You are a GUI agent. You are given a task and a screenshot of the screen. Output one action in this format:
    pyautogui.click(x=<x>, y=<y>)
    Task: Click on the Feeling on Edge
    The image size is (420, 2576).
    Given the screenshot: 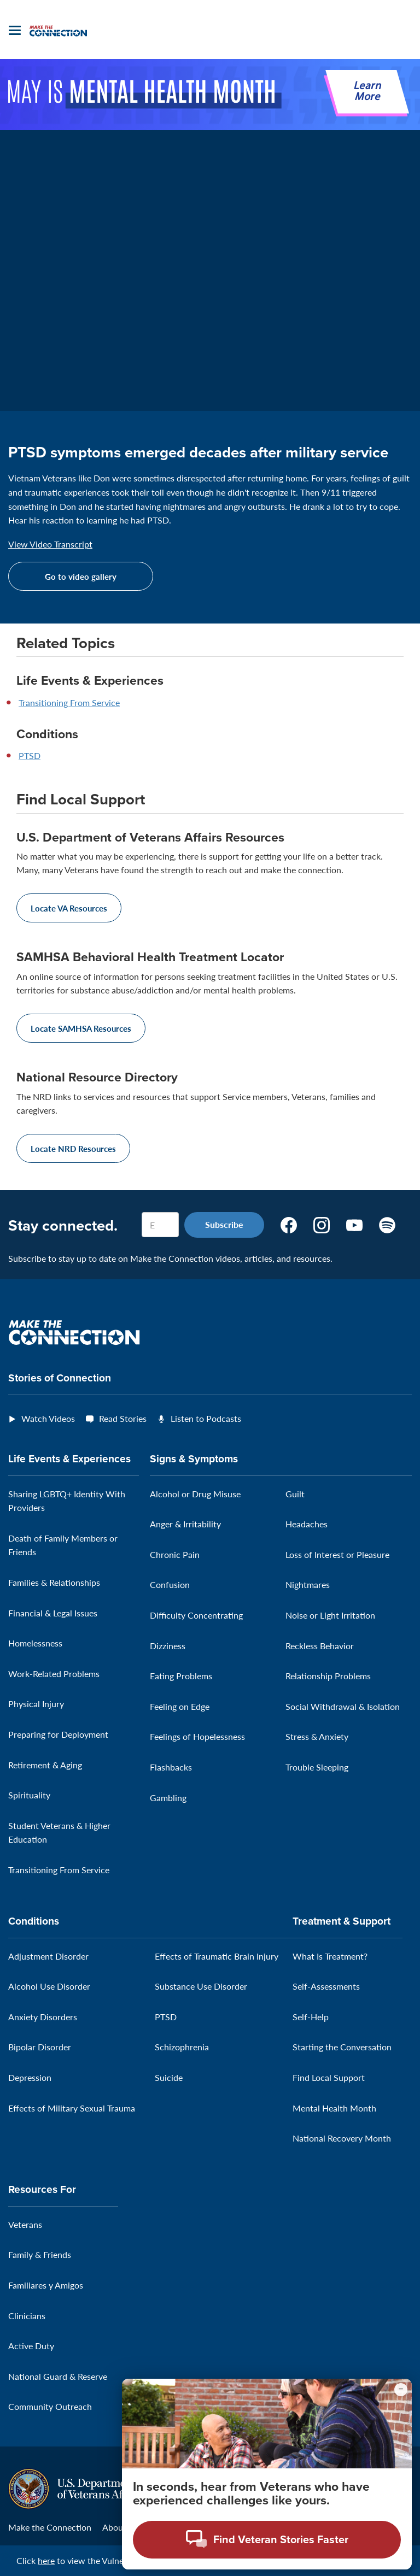 What is the action you would take?
    pyautogui.click(x=179, y=1706)
    